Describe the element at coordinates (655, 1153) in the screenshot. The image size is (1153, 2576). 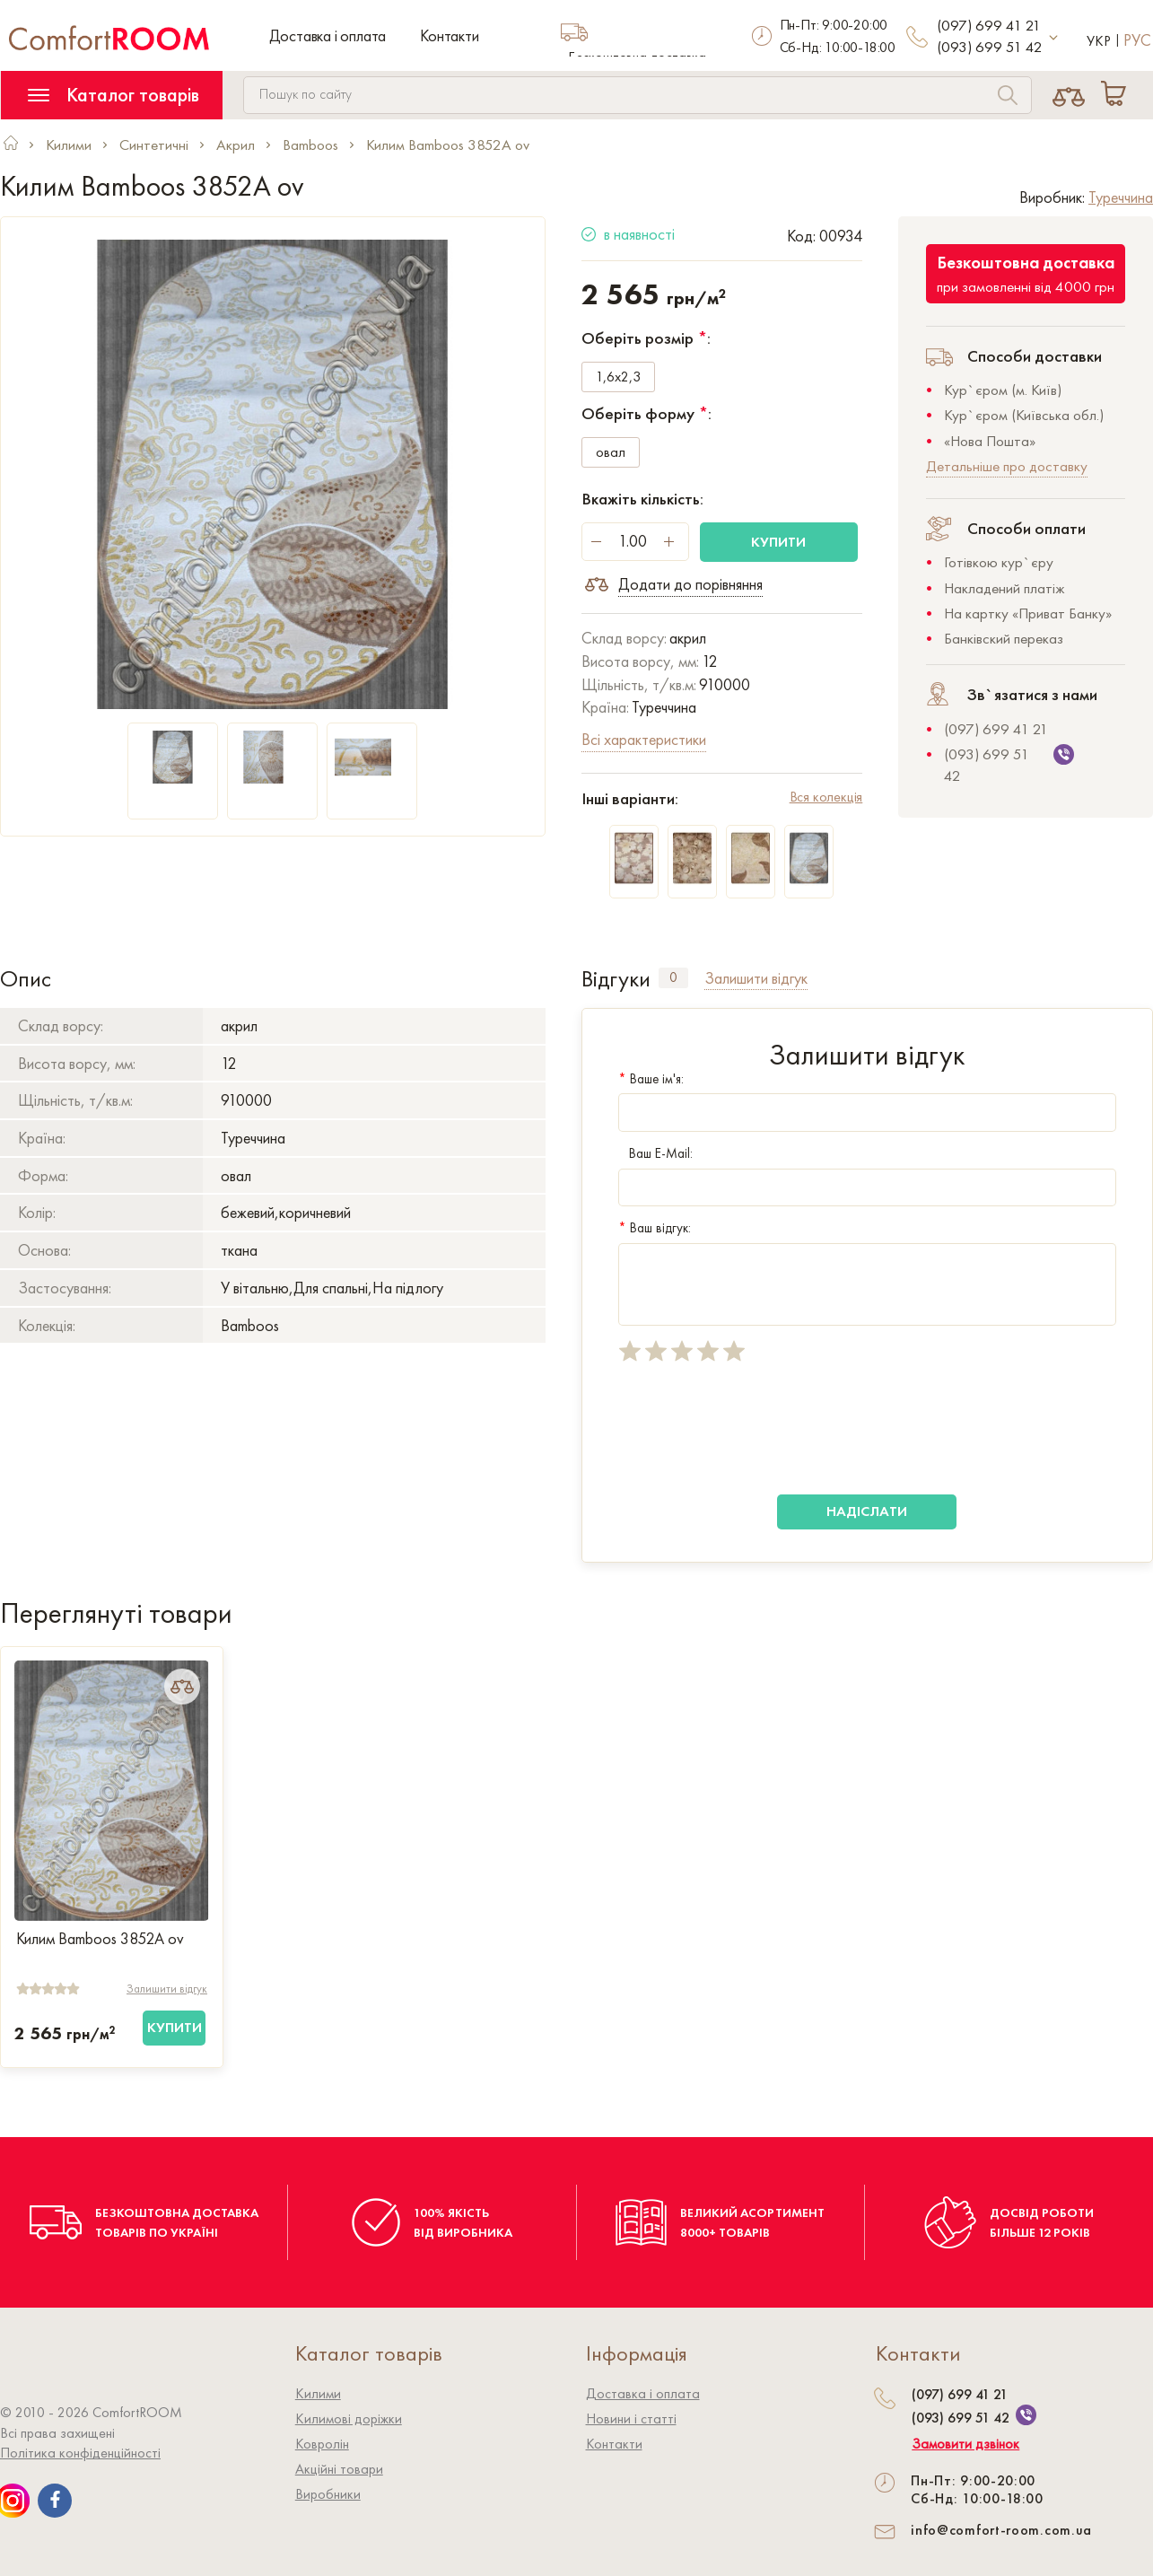
I see `Ваш E-Mail:` at that location.